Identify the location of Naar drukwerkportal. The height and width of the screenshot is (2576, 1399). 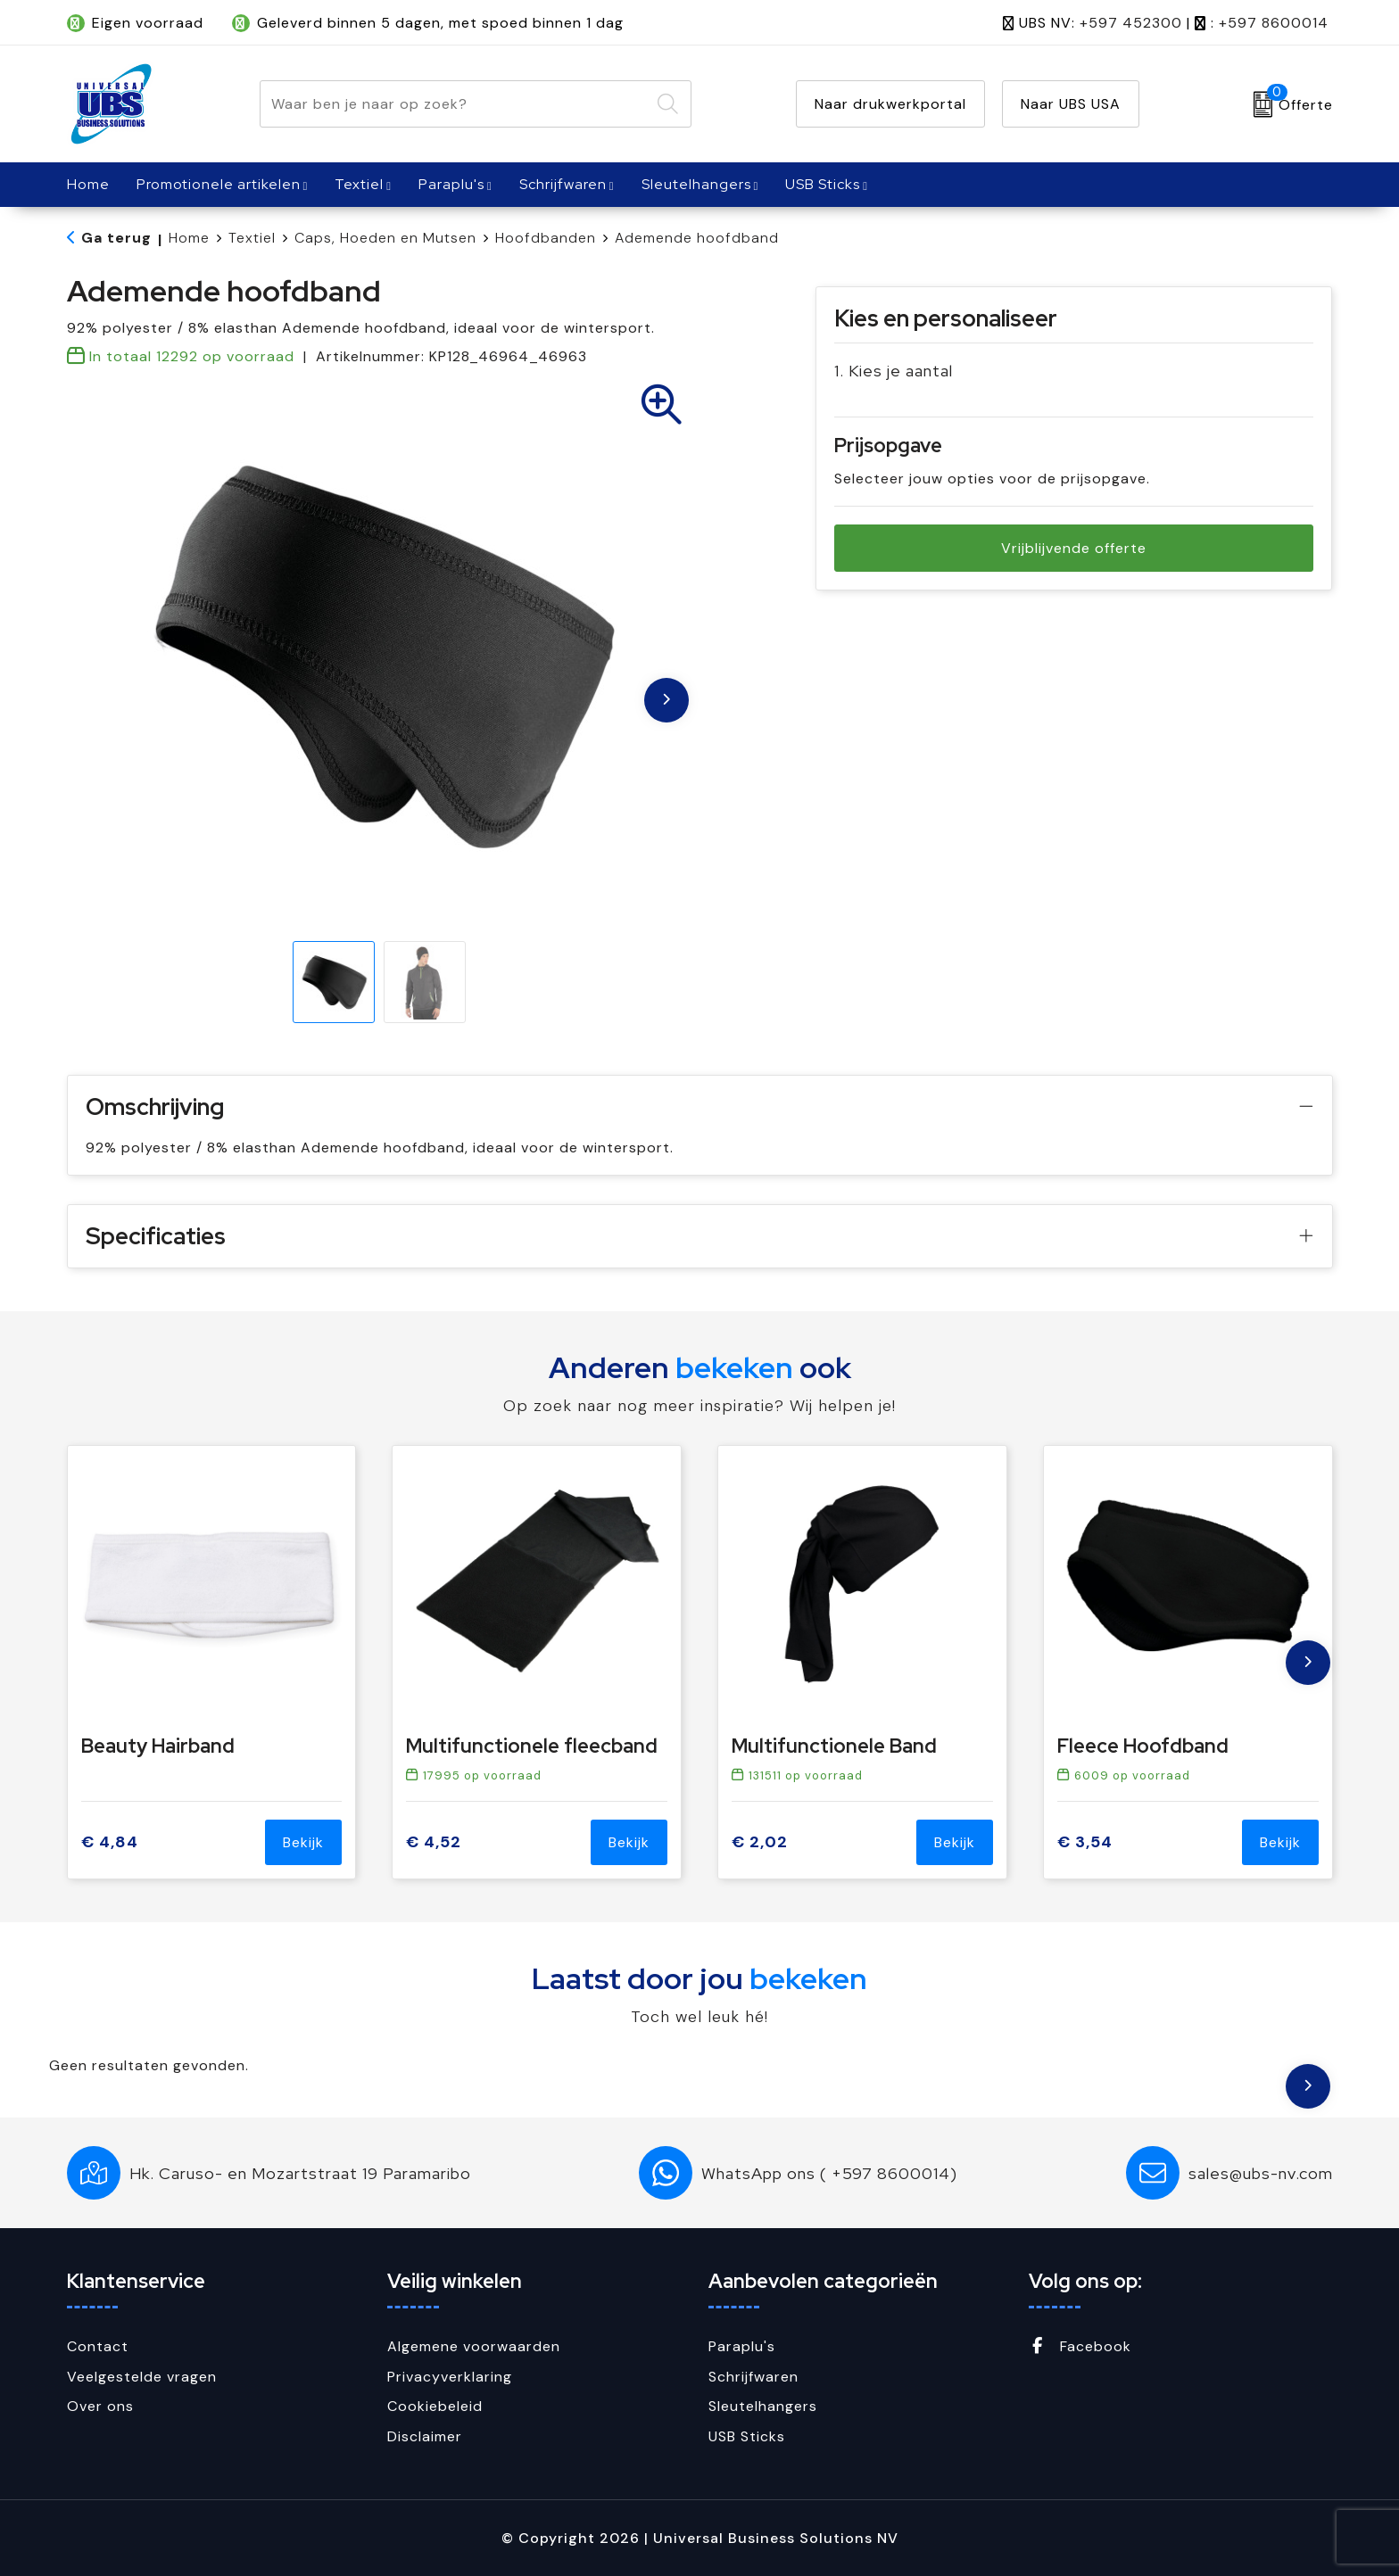
(890, 104).